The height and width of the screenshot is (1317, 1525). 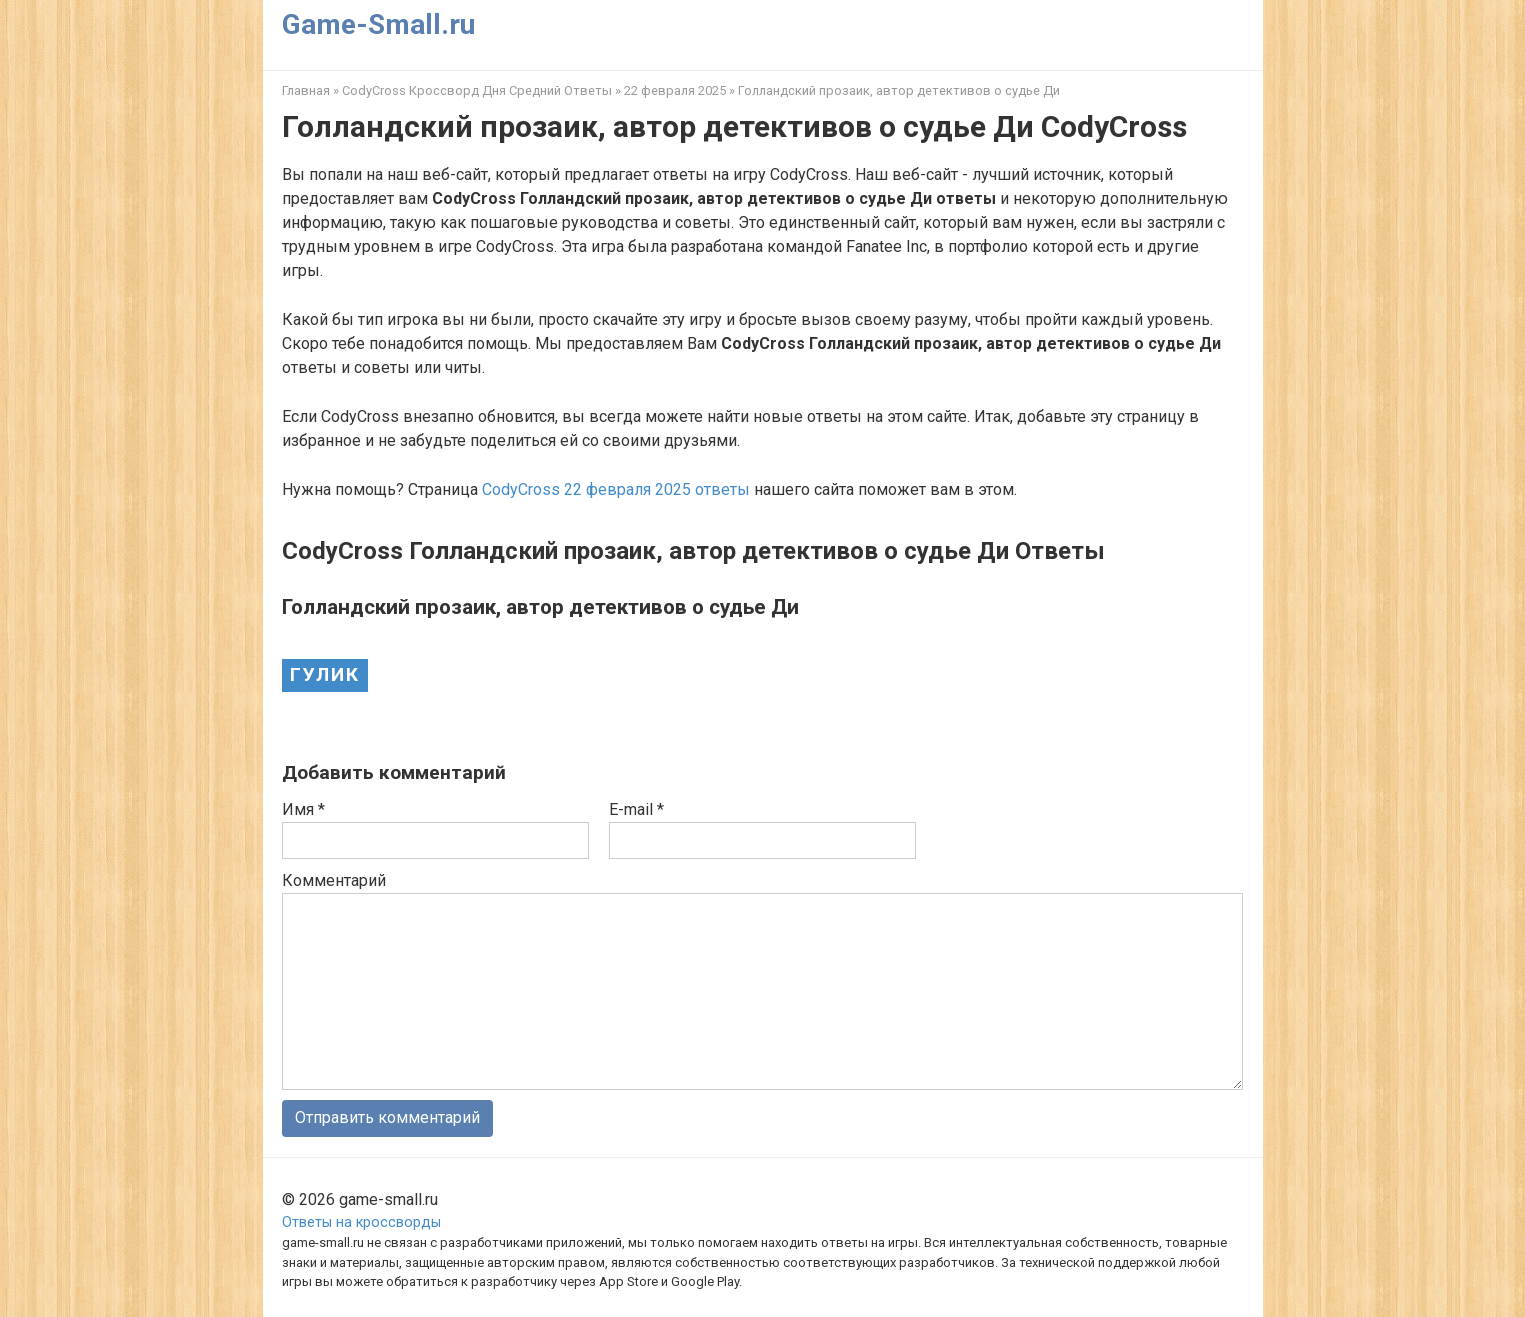 What do you see at coordinates (306, 90) in the screenshot?
I see `Главная` at bounding box center [306, 90].